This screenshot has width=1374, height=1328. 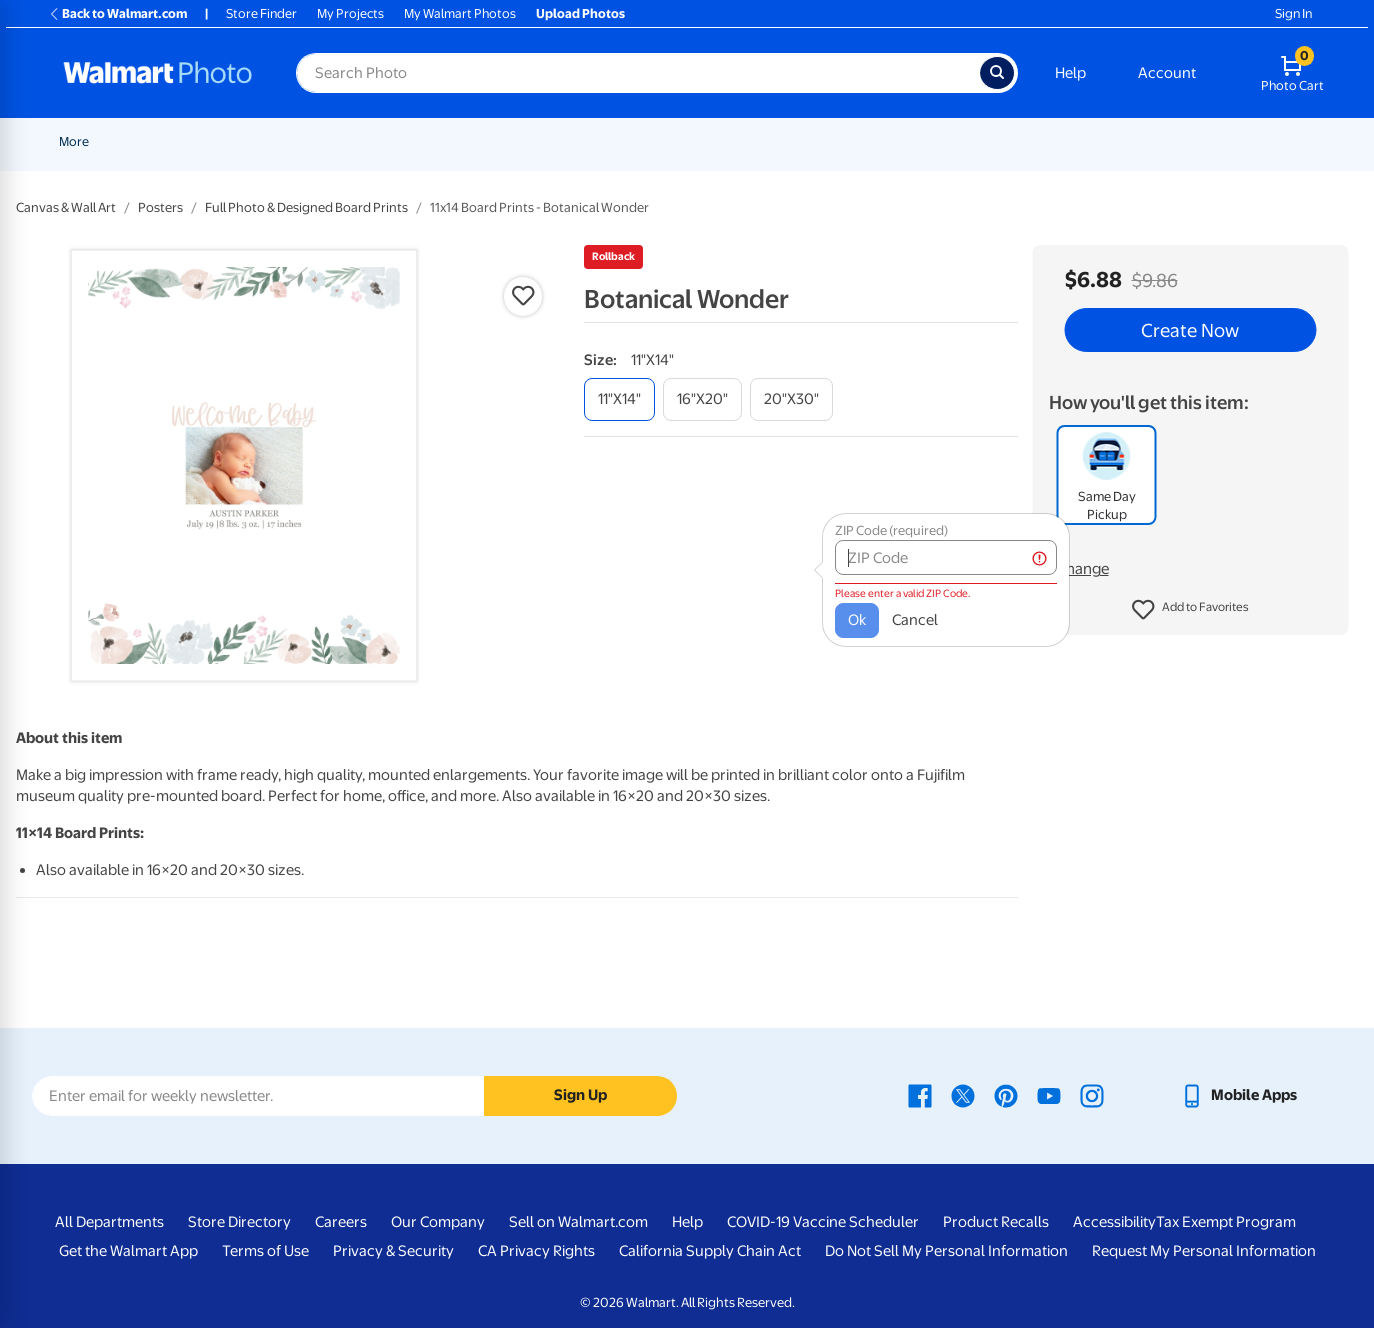 I want to click on Careers [Careers - opens in a new window], so click(x=341, y=1222).